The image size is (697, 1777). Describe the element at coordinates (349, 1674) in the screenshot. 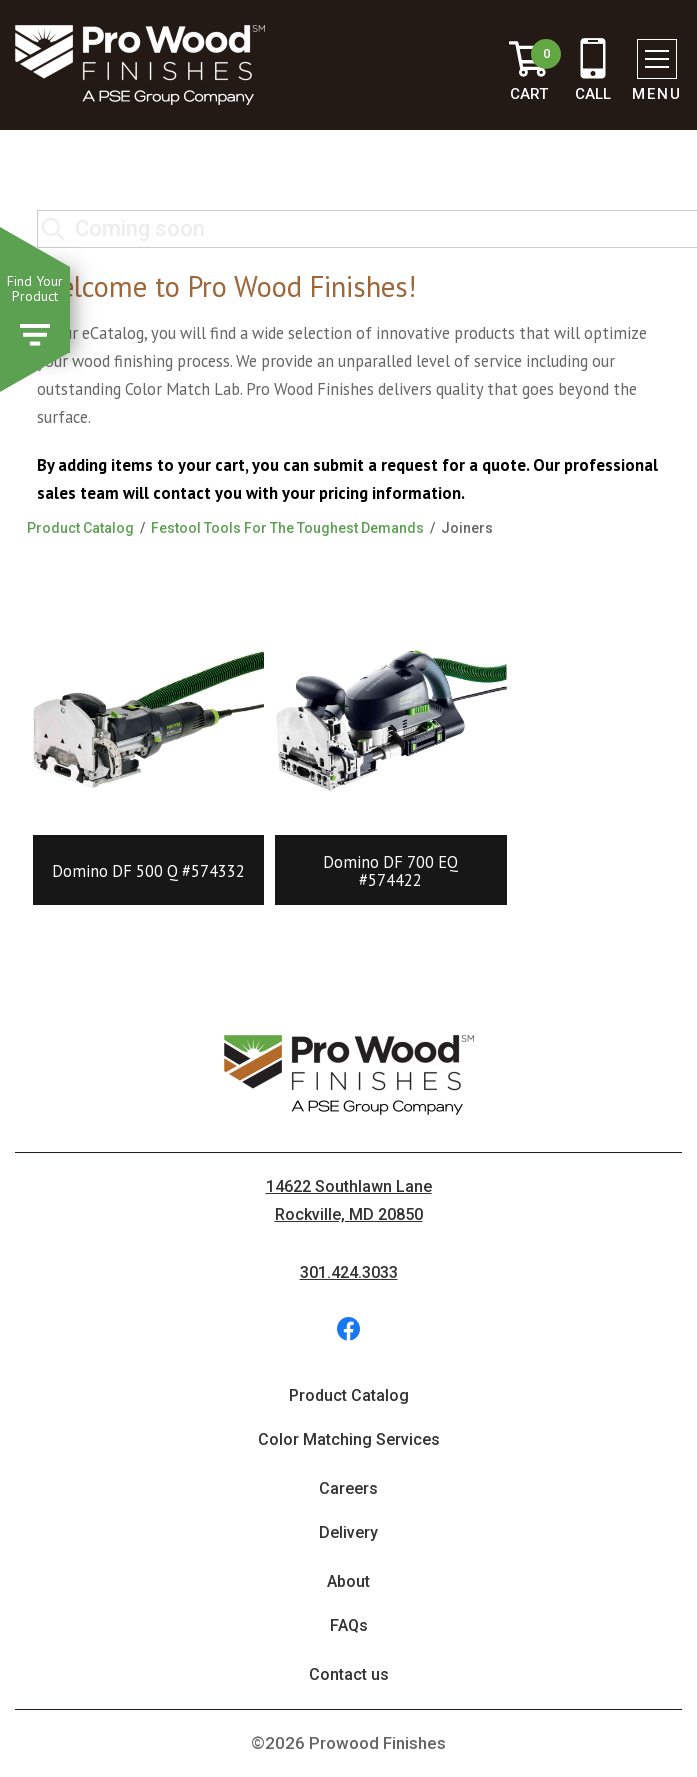

I see `Contact us` at that location.